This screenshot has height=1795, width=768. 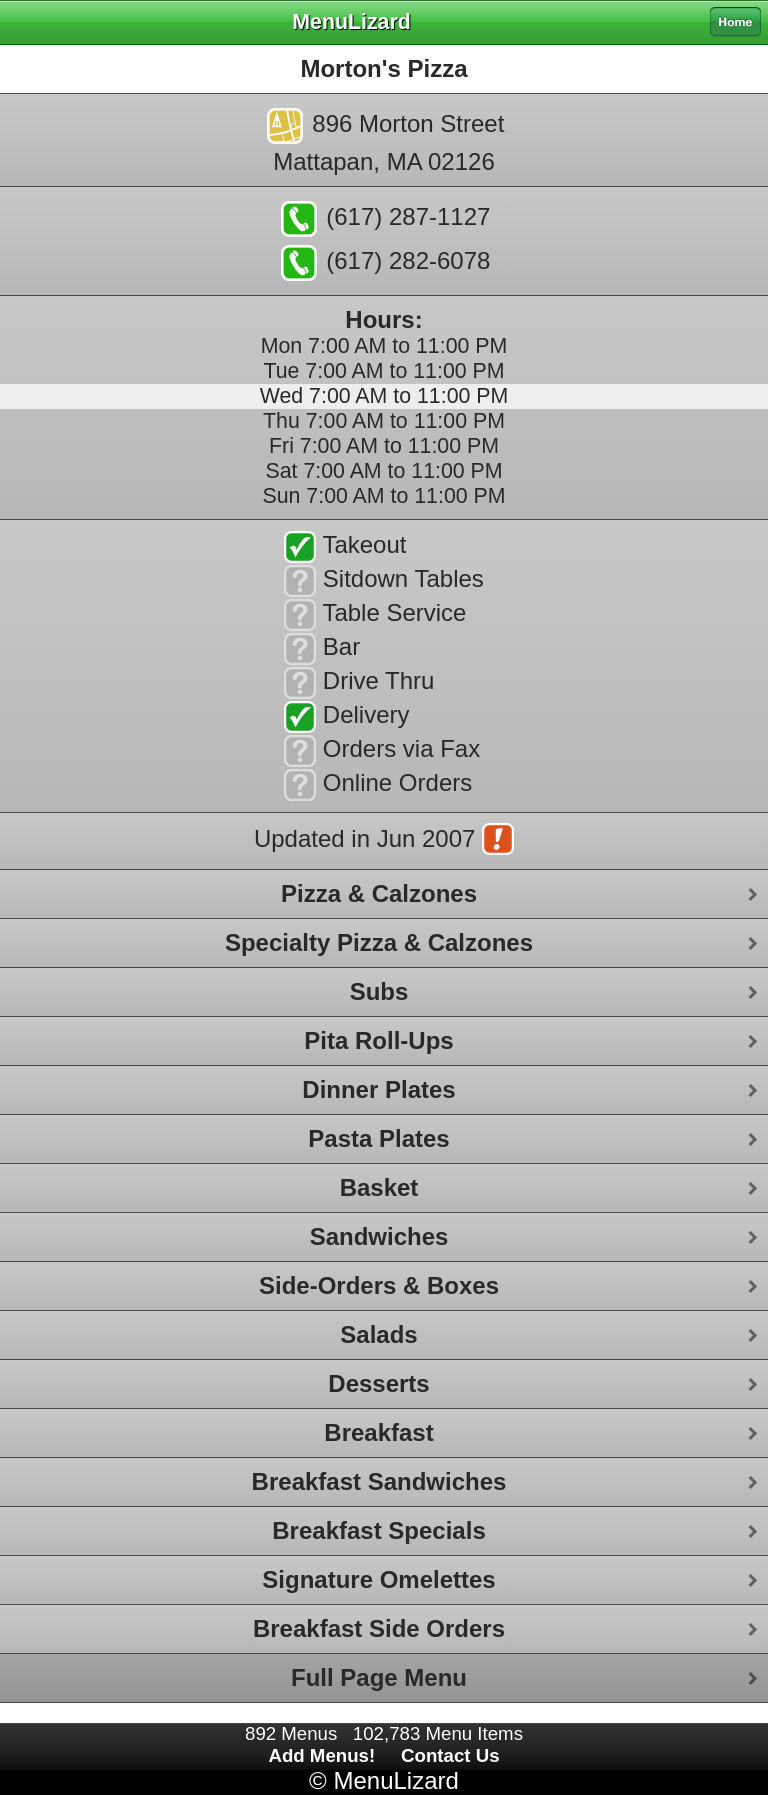 I want to click on 896 Morton StreetMattapan, MA 02126, so click(x=386, y=141).